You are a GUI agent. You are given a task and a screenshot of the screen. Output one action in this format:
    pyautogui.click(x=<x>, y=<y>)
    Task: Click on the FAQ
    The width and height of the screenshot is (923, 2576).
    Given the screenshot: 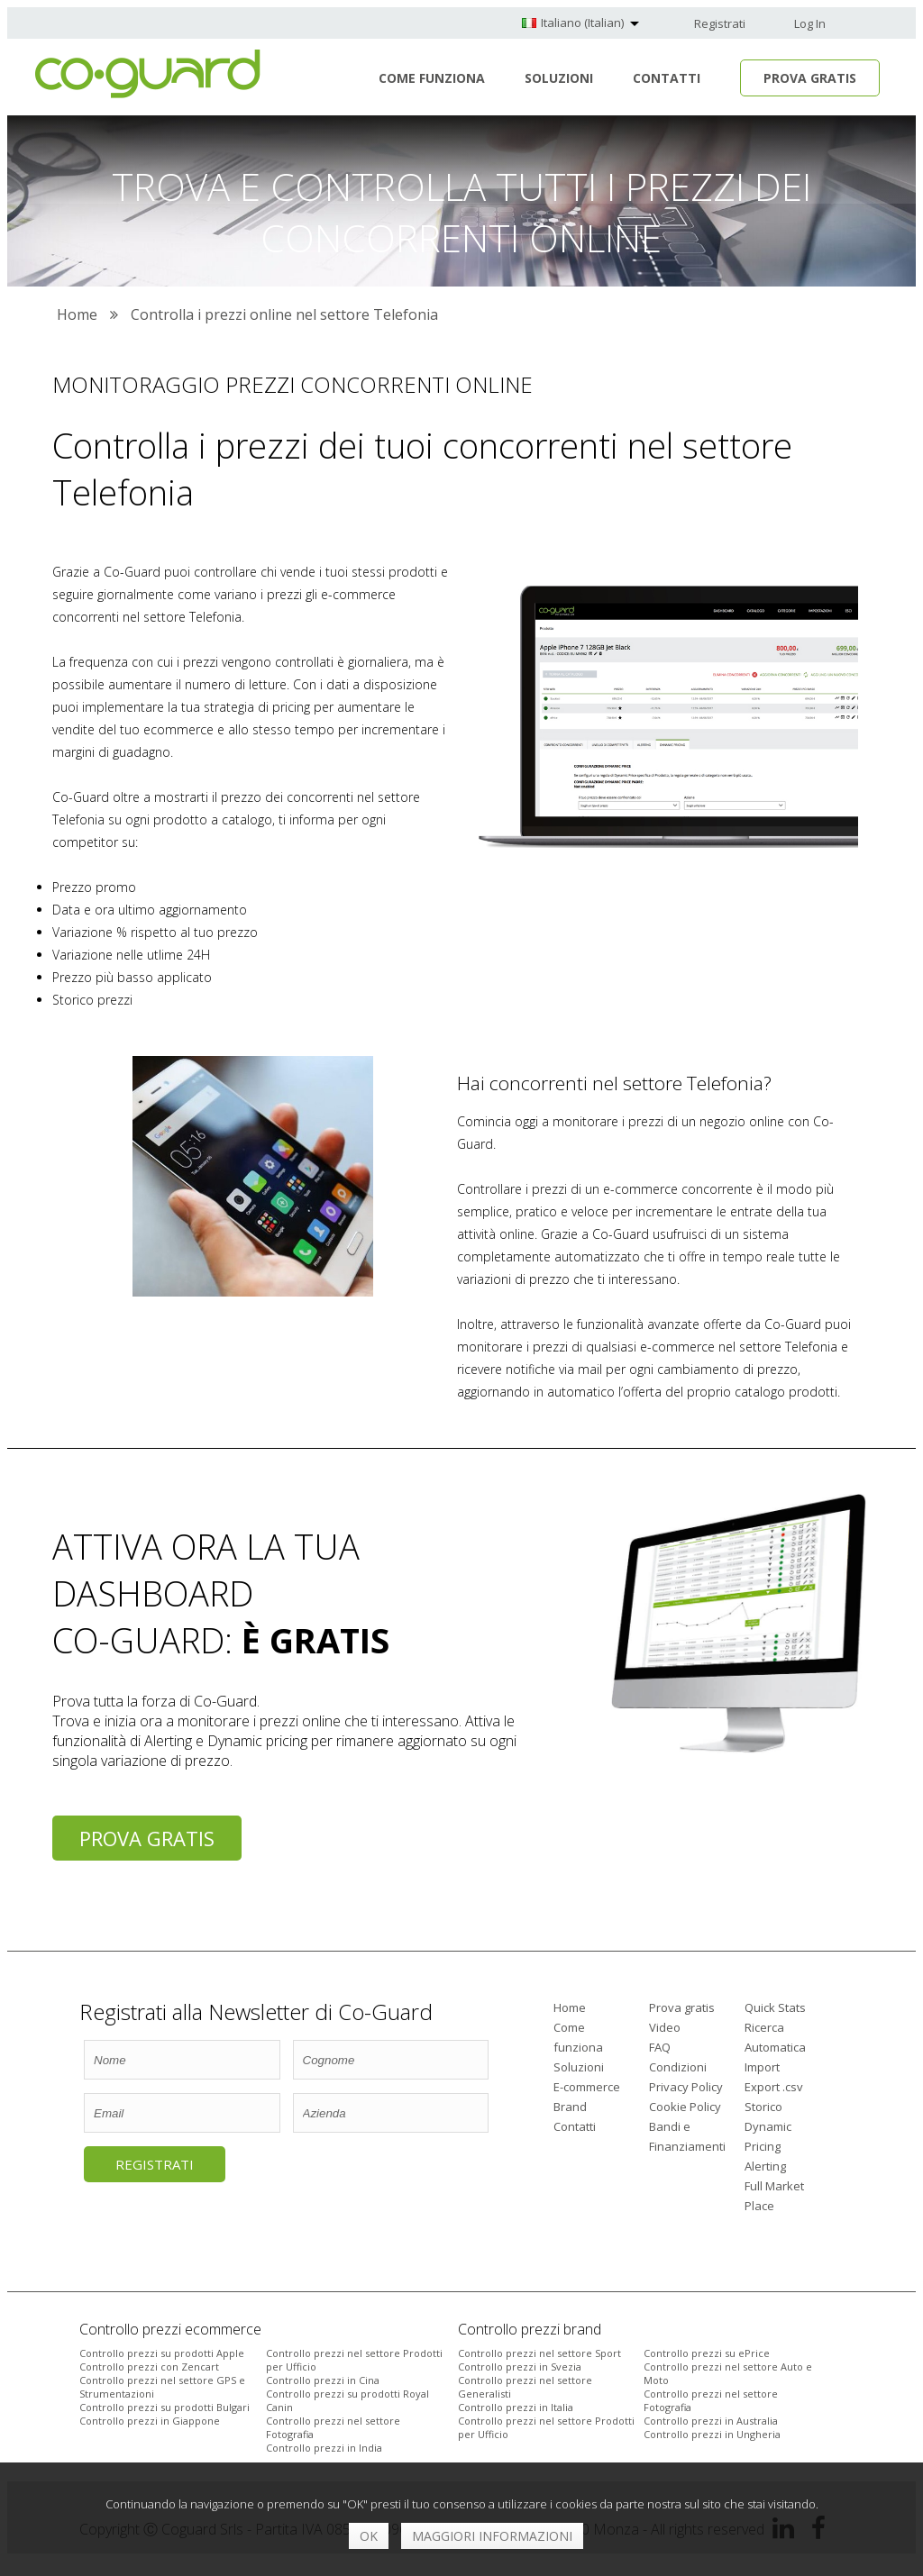 What is the action you would take?
    pyautogui.click(x=660, y=2047)
    